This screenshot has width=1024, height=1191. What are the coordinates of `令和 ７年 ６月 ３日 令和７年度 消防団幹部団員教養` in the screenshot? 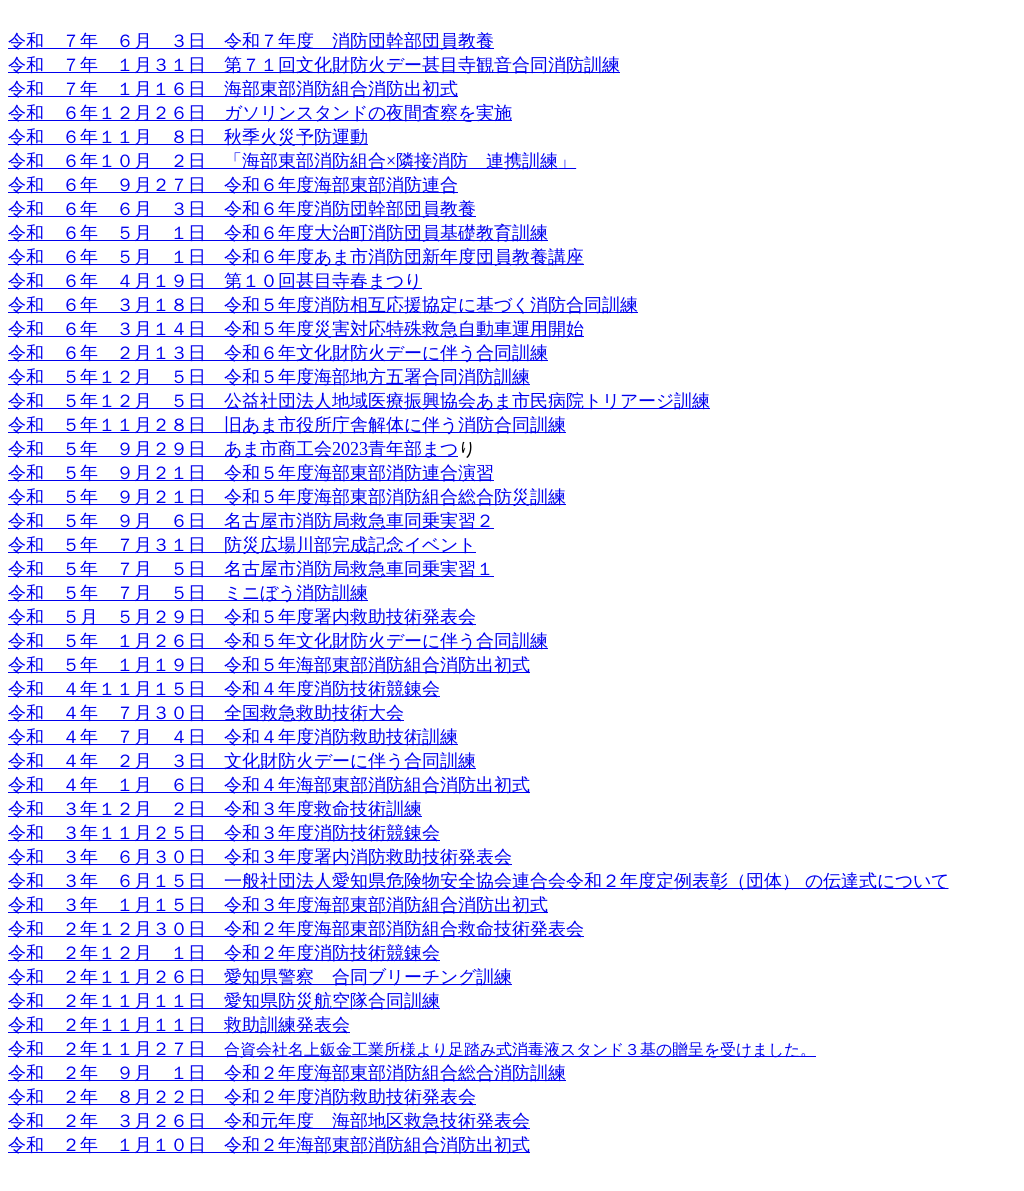 It's located at (251, 41).